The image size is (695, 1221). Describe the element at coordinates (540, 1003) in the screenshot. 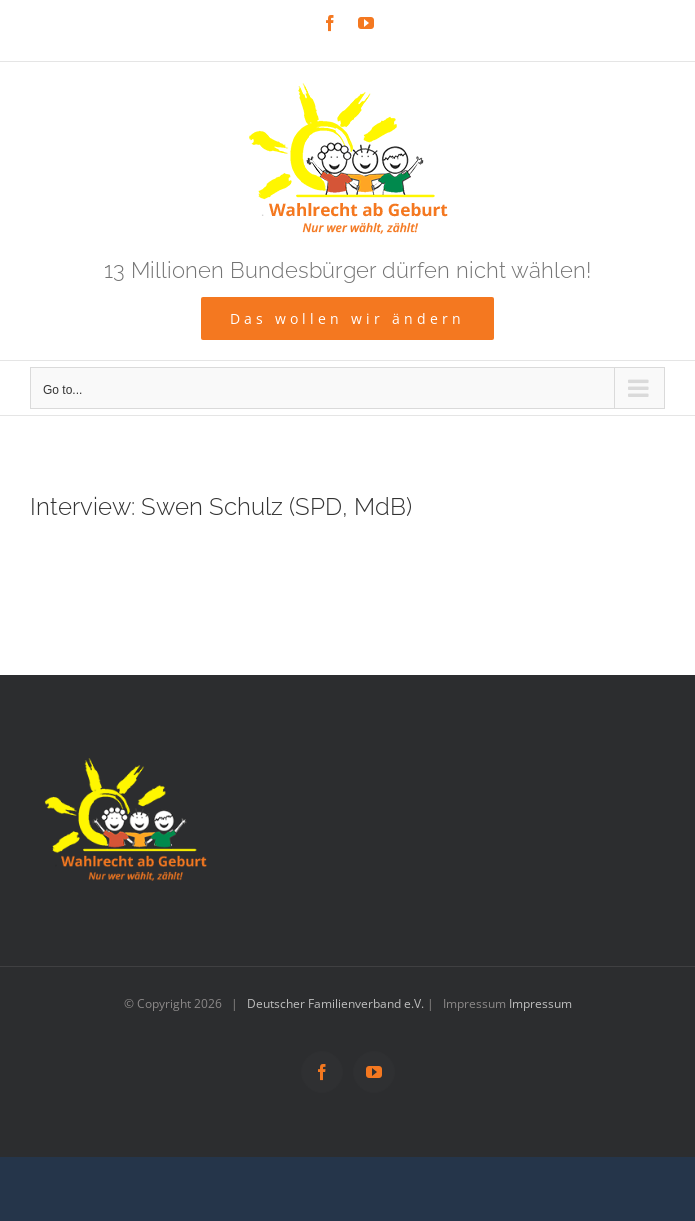

I see `Impressum` at that location.